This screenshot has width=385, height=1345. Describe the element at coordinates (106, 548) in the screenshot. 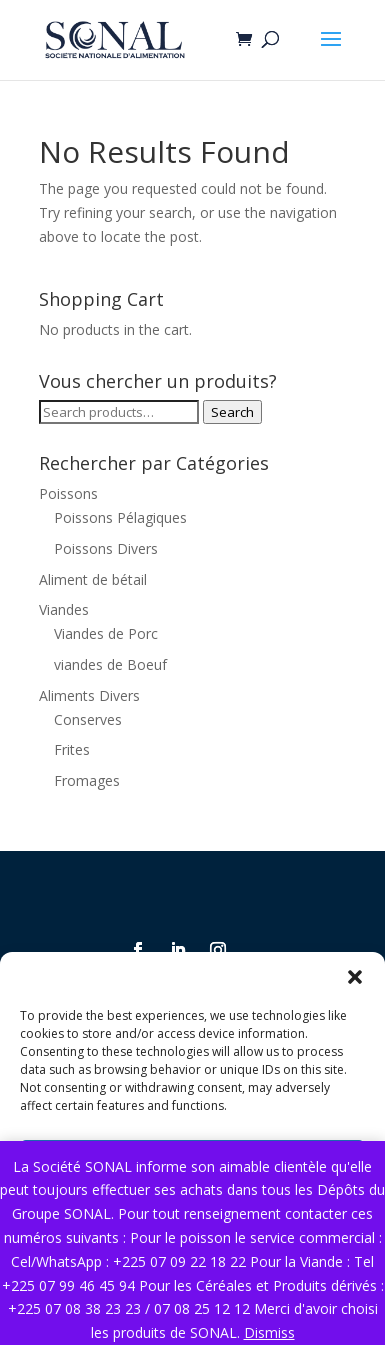

I see `Poissons Divers` at that location.